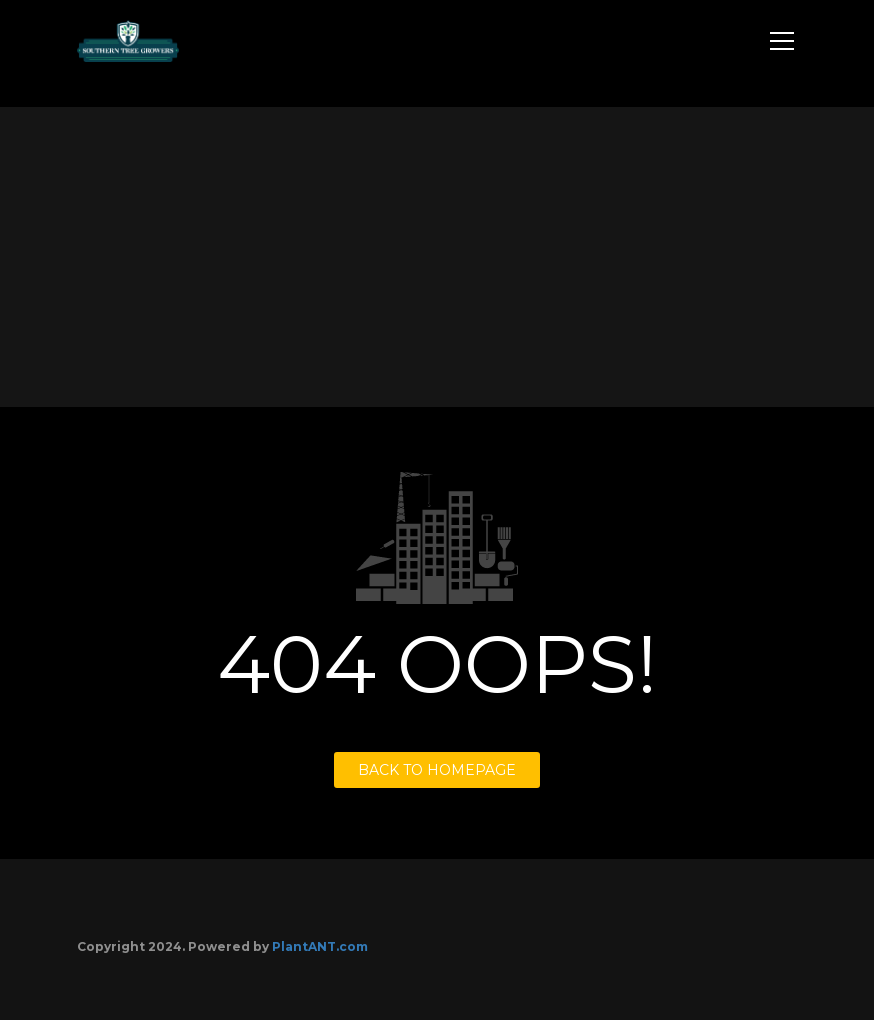 This screenshot has height=1020, width=874. I want to click on PlantANT.com, so click(320, 946).